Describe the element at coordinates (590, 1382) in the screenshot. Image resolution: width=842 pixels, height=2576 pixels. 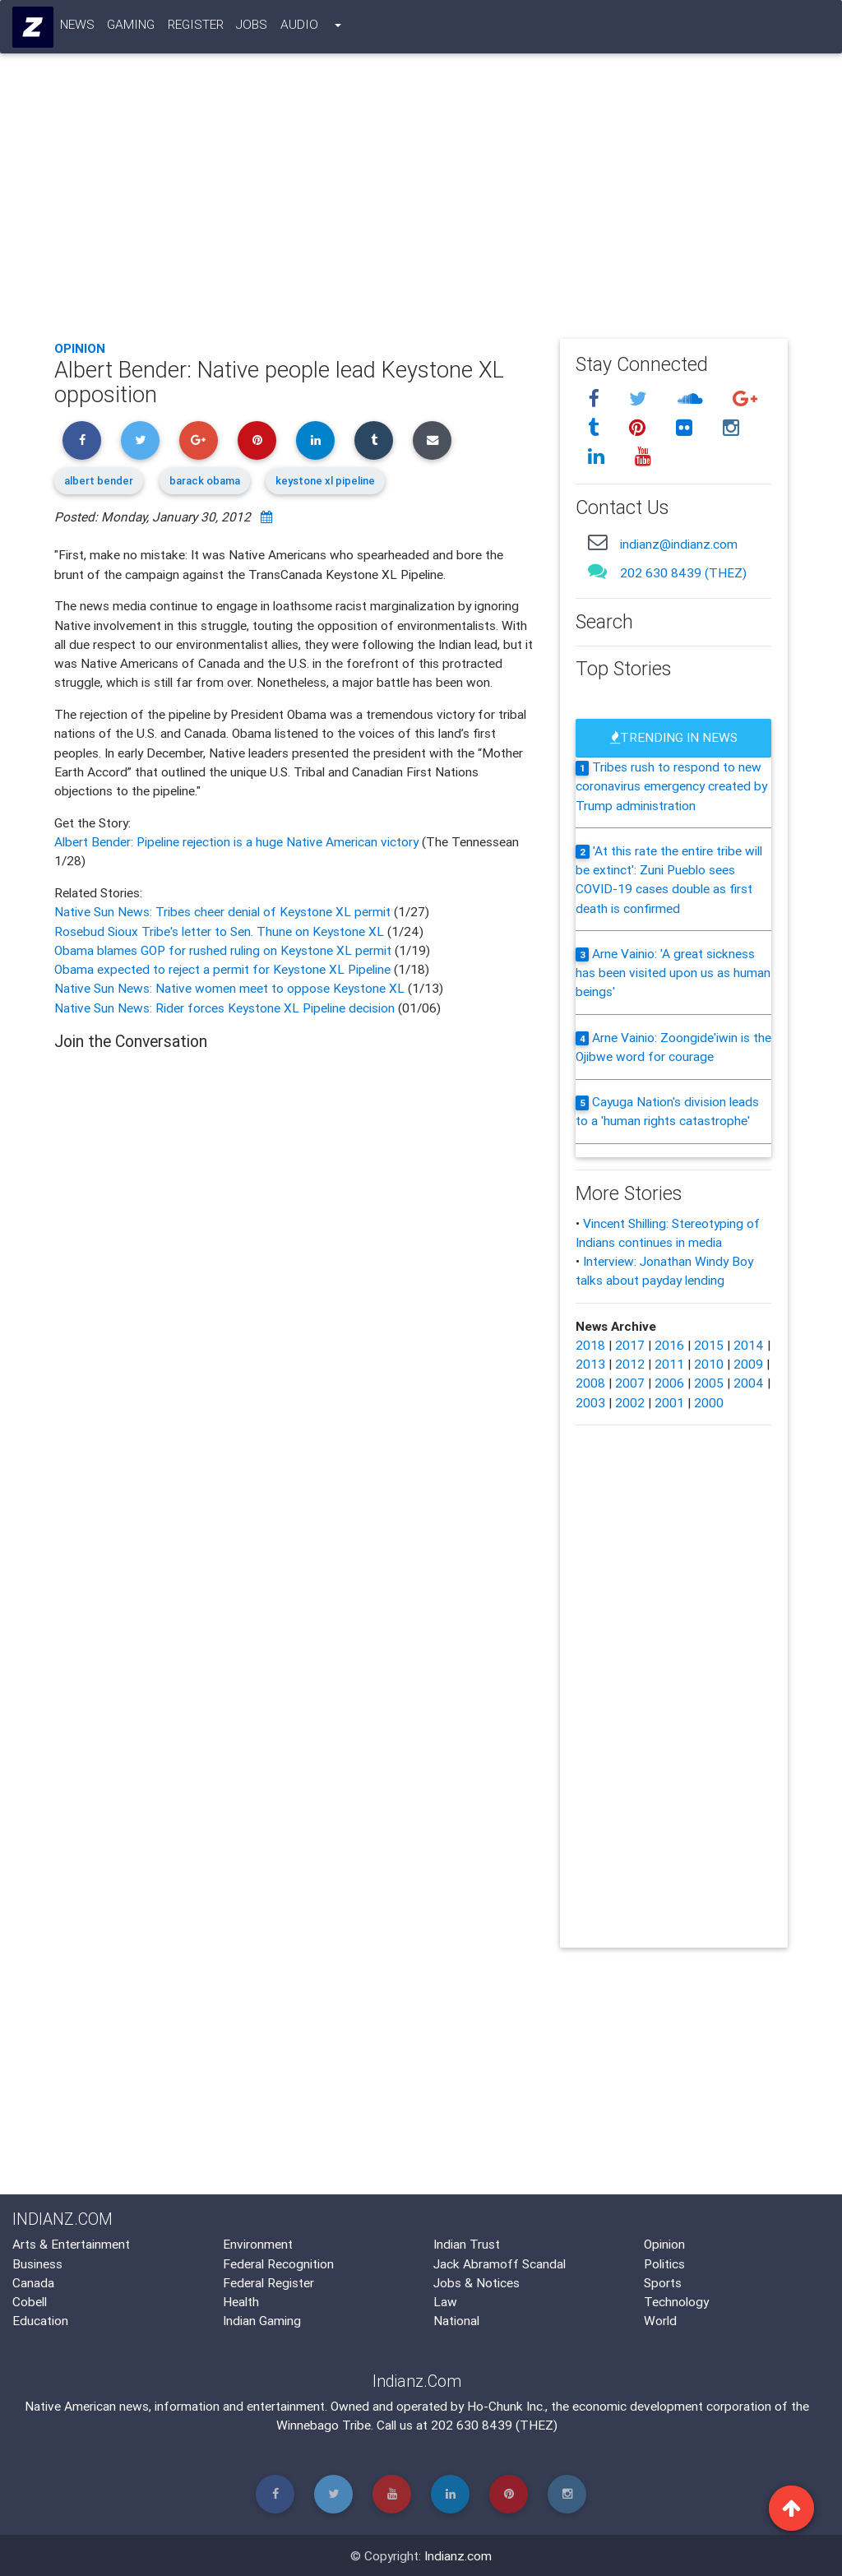
I see `2008` at that location.